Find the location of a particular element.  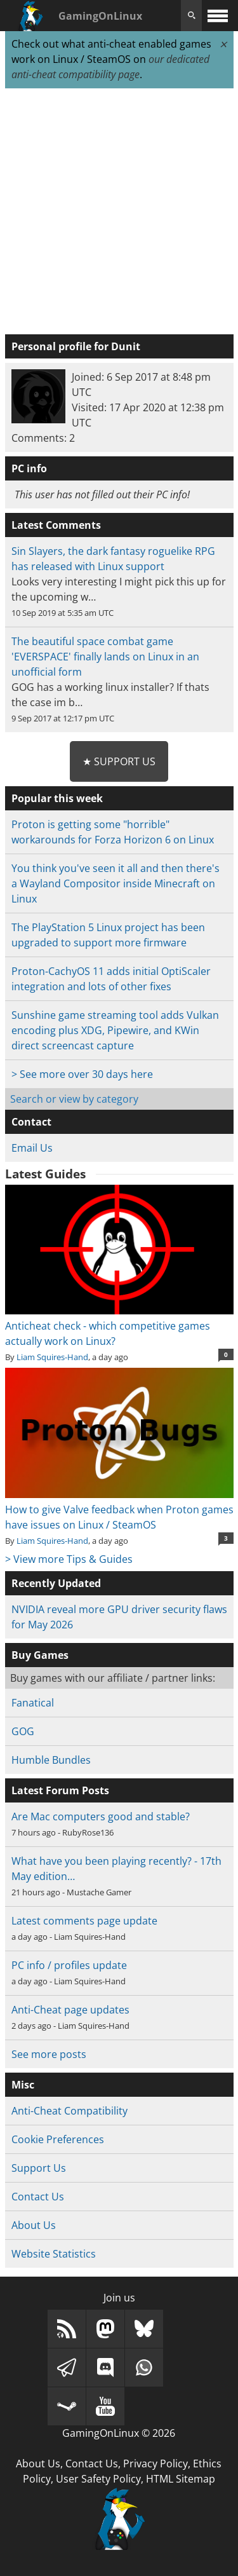

> View more Tips & Guides is located at coordinates (69, 1559).